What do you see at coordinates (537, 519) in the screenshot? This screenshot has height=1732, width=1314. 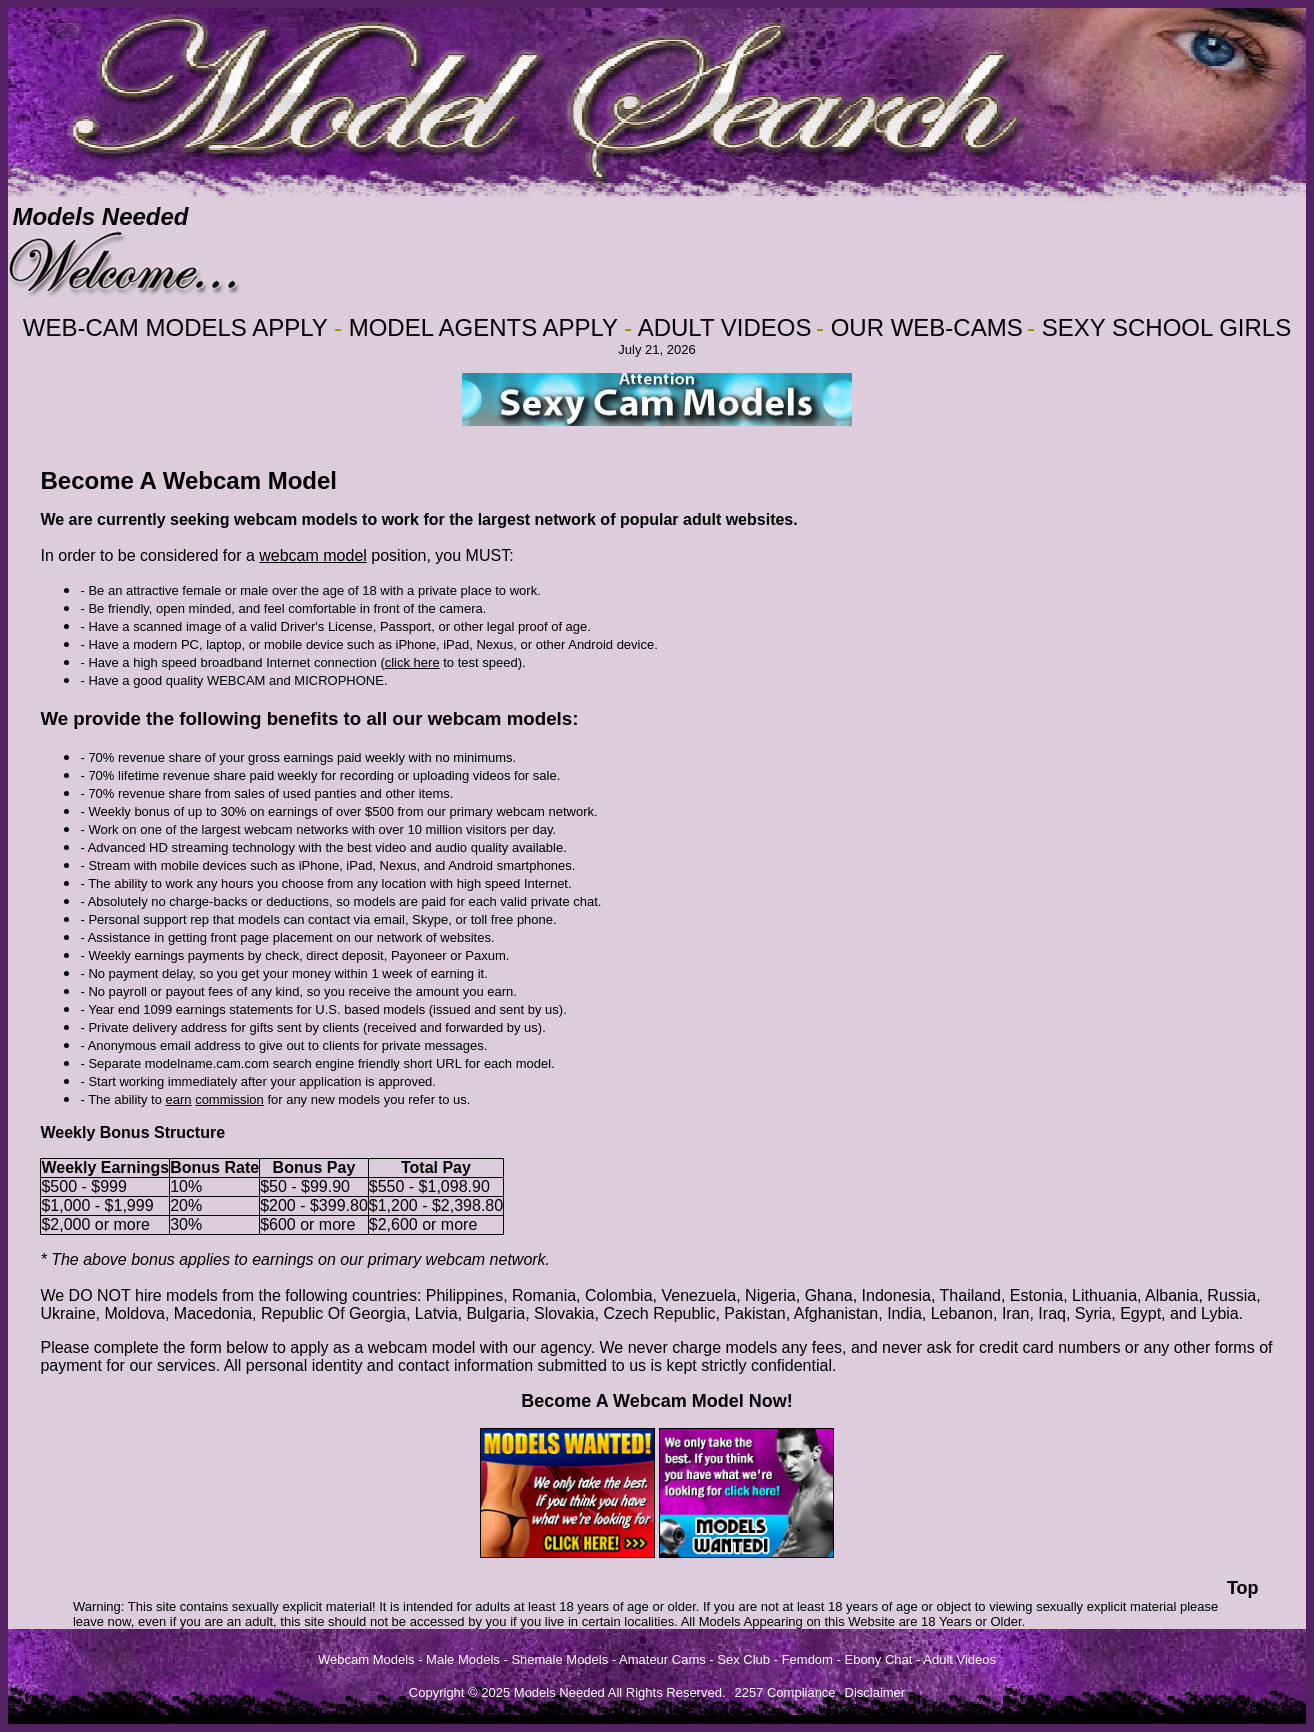 I see `largest network` at bounding box center [537, 519].